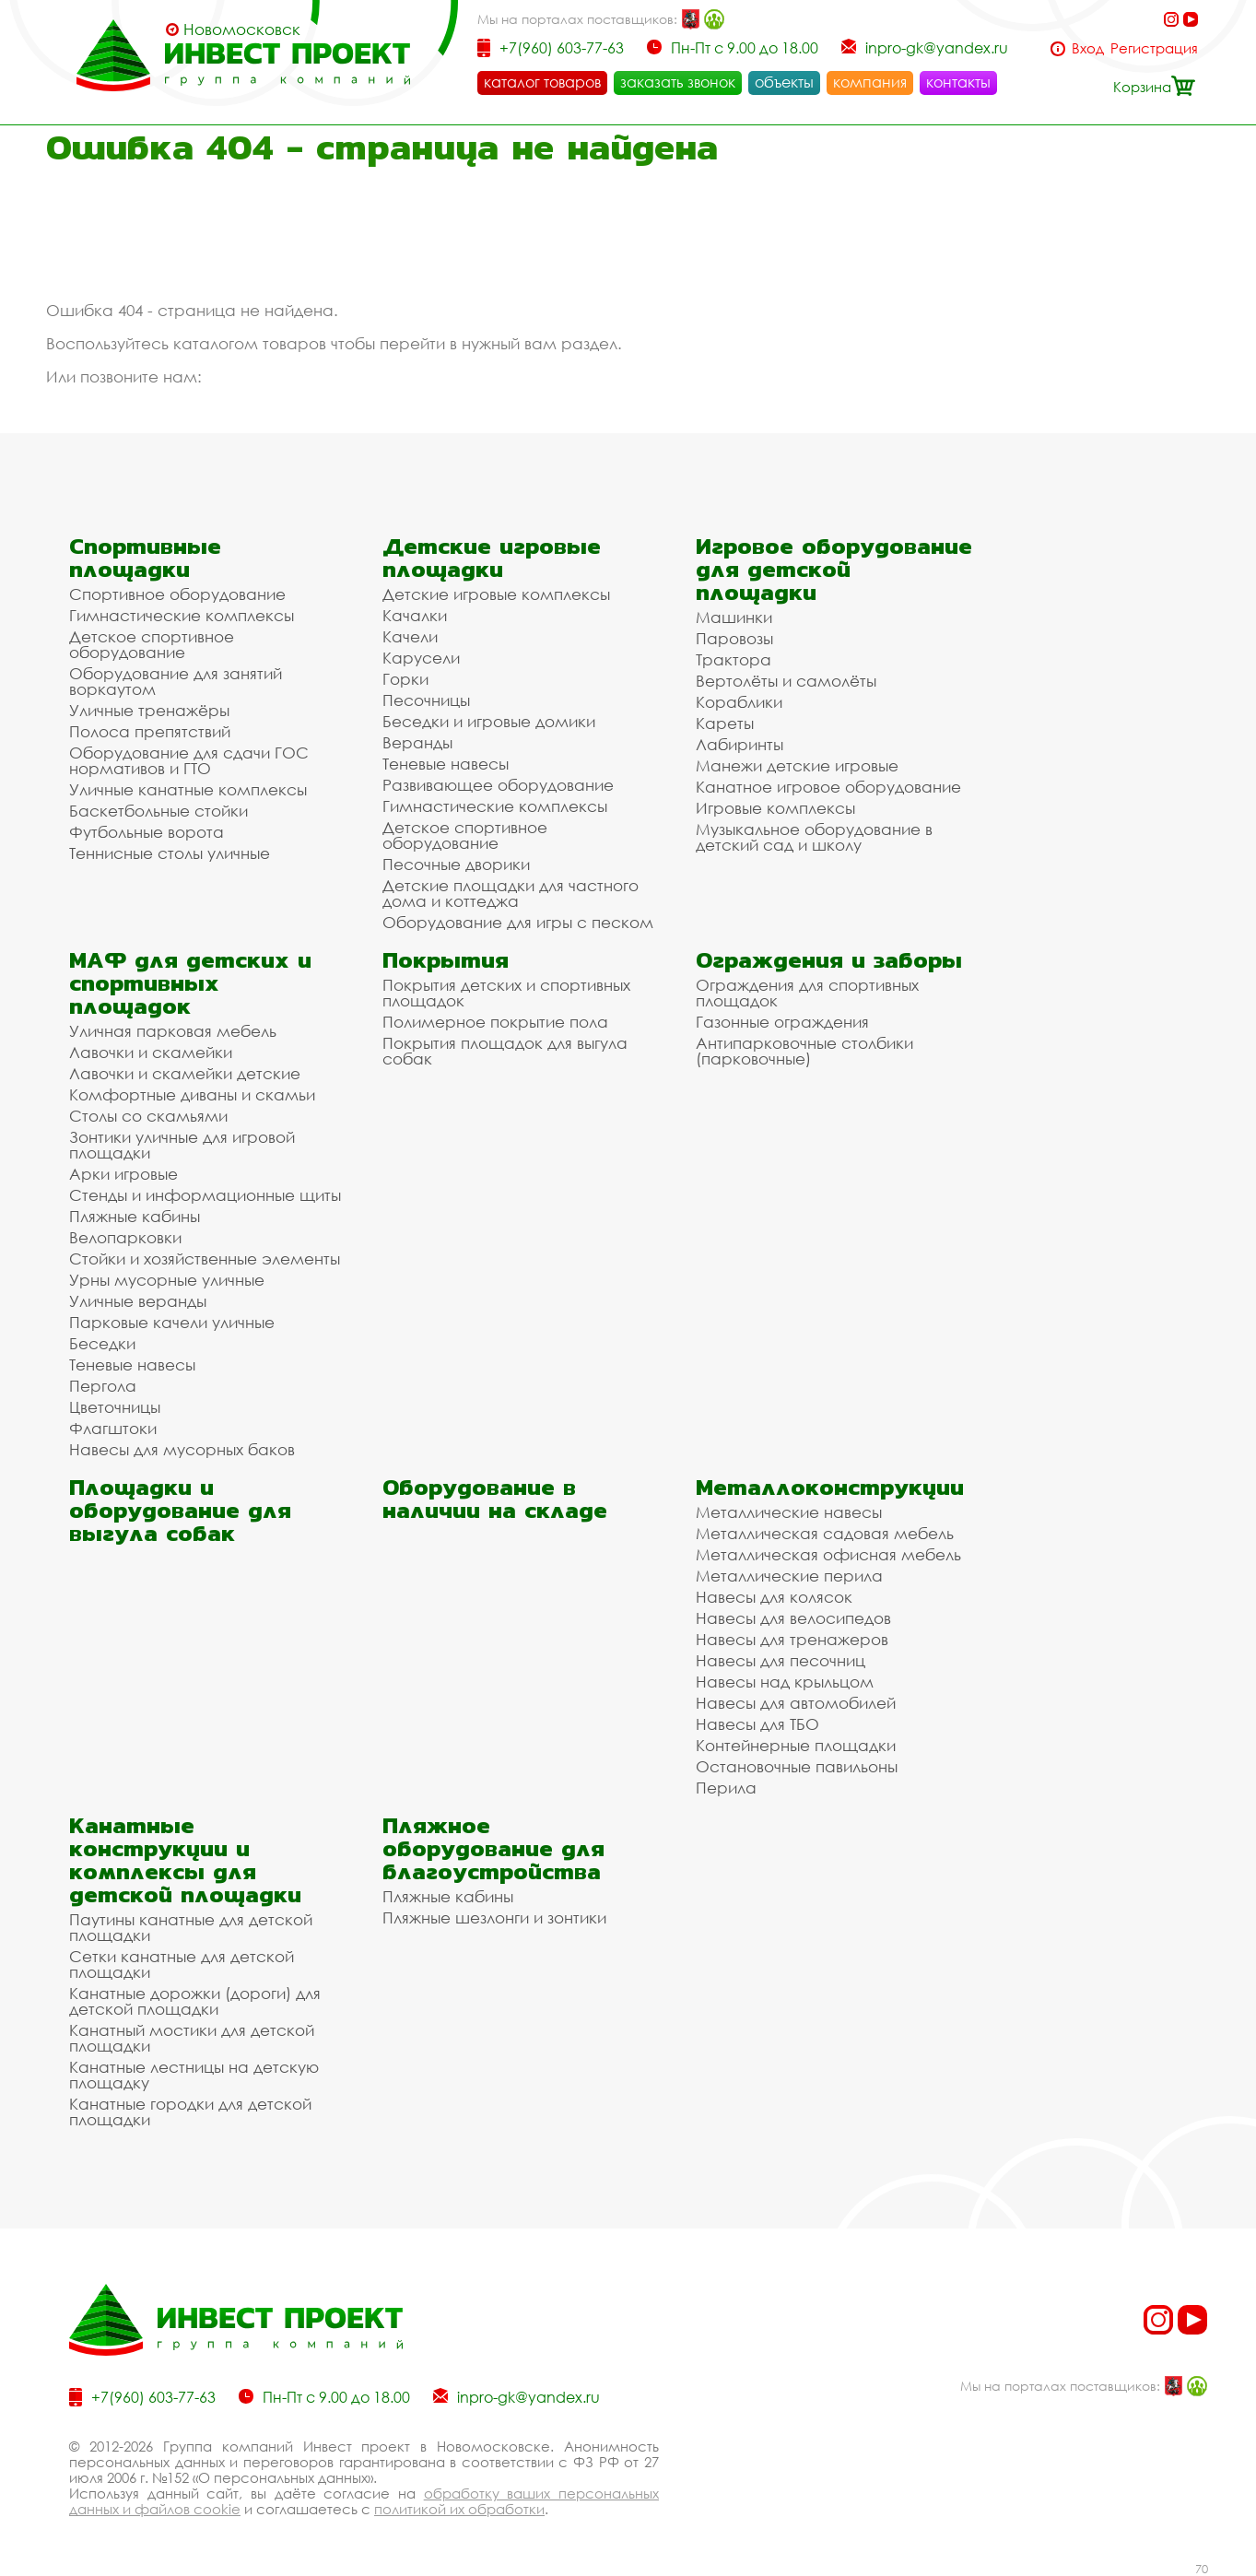  What do you see at coordinates (166, 1280) in the screenshot?
I see `Урны мусорные уличные` at bounding box center [166, 1280].